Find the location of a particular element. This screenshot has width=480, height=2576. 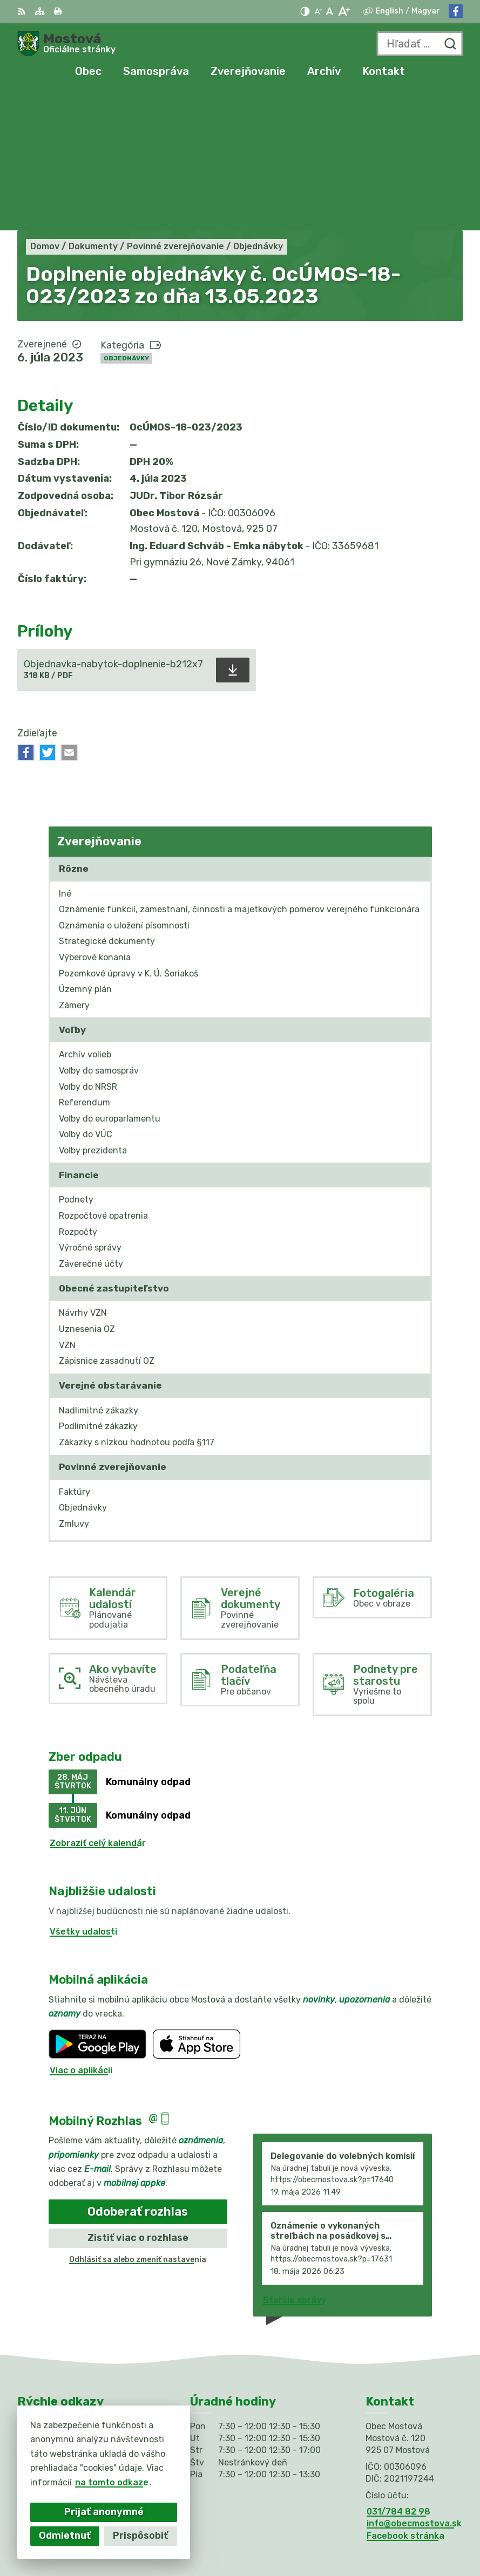

[Zmenšiť veľkosť písma] is located at coordinates (318, 11).